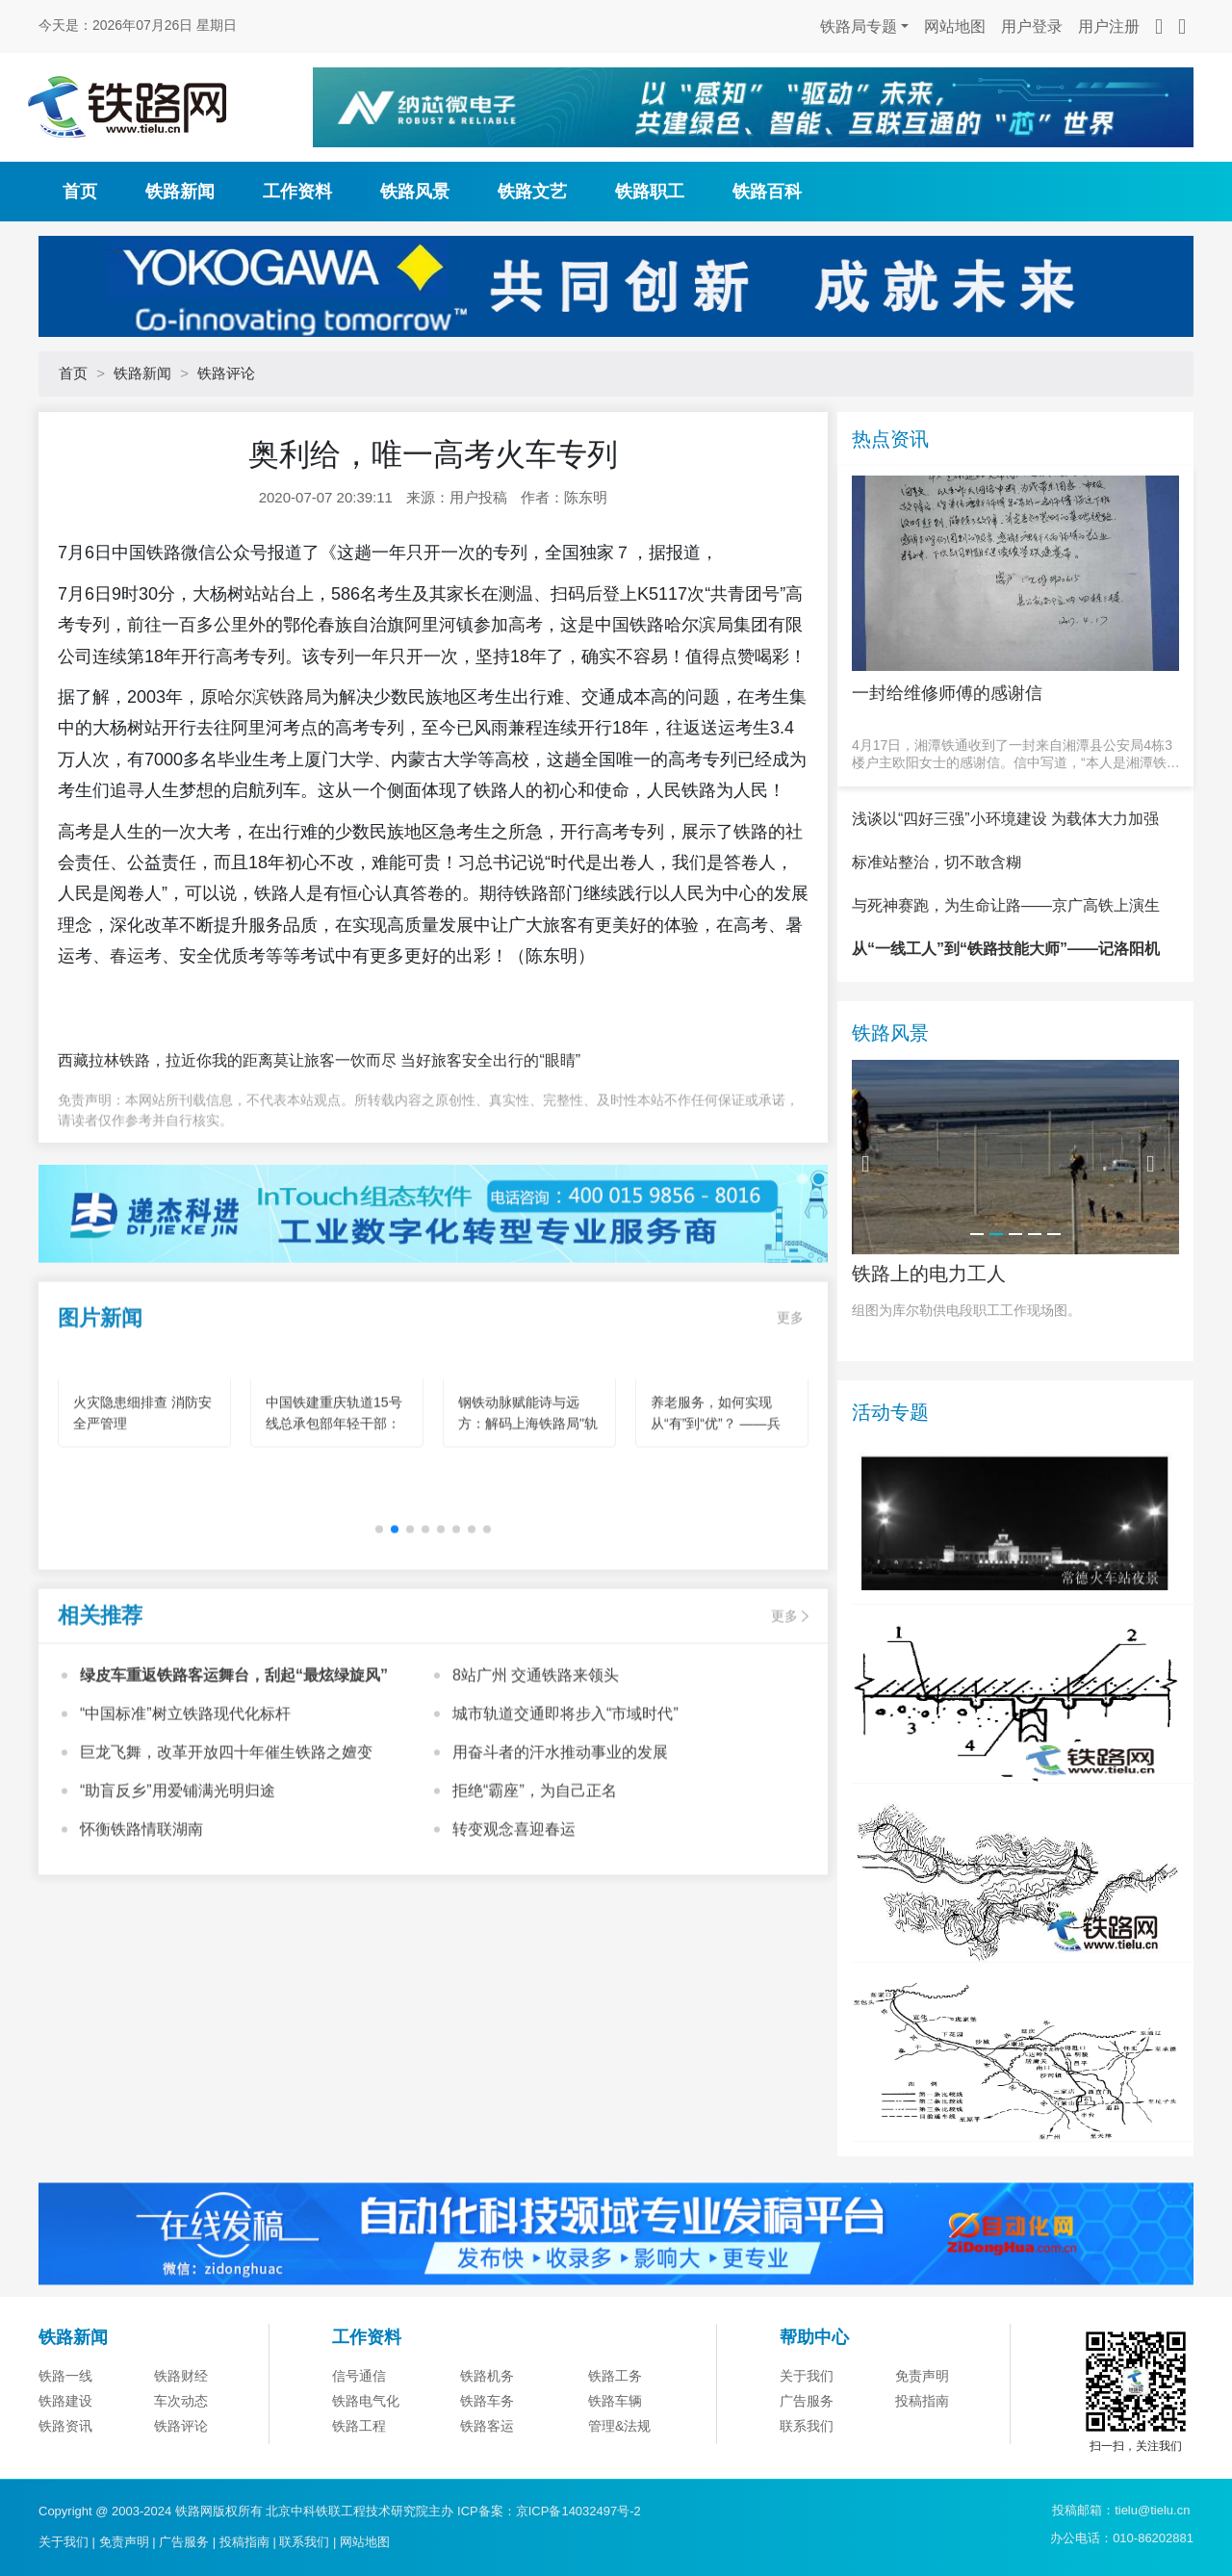 The width and height of the screenshot is (1232, 2576). I want to click on 铁路局专题 [button], so click(858, 26).